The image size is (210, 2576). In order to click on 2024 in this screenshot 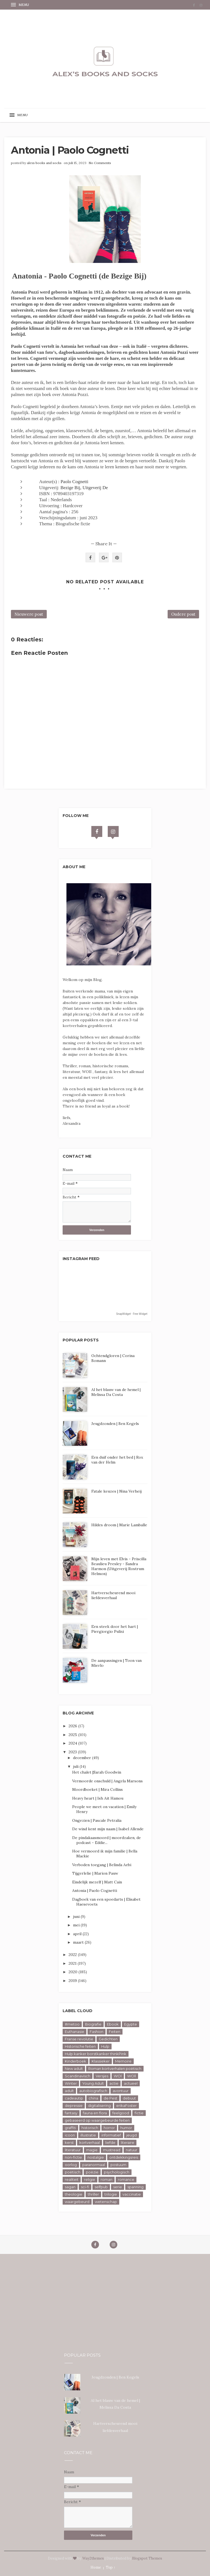, I will do `click(73, 1743)`.